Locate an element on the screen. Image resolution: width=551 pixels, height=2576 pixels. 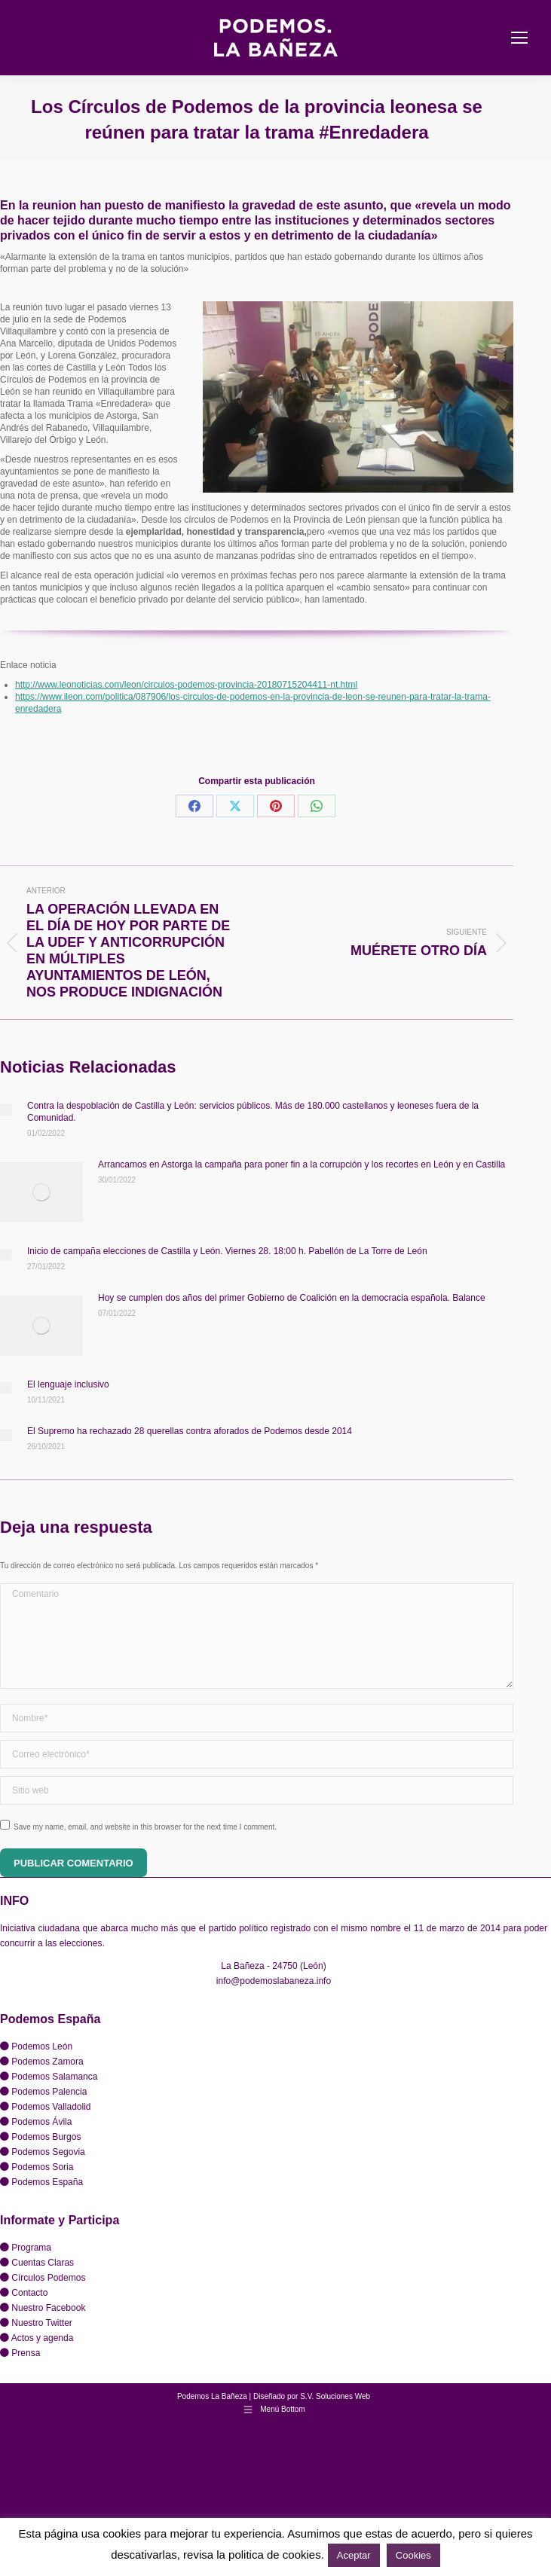
S.V. Soluciones Web is located at coordinates (335, 2396).